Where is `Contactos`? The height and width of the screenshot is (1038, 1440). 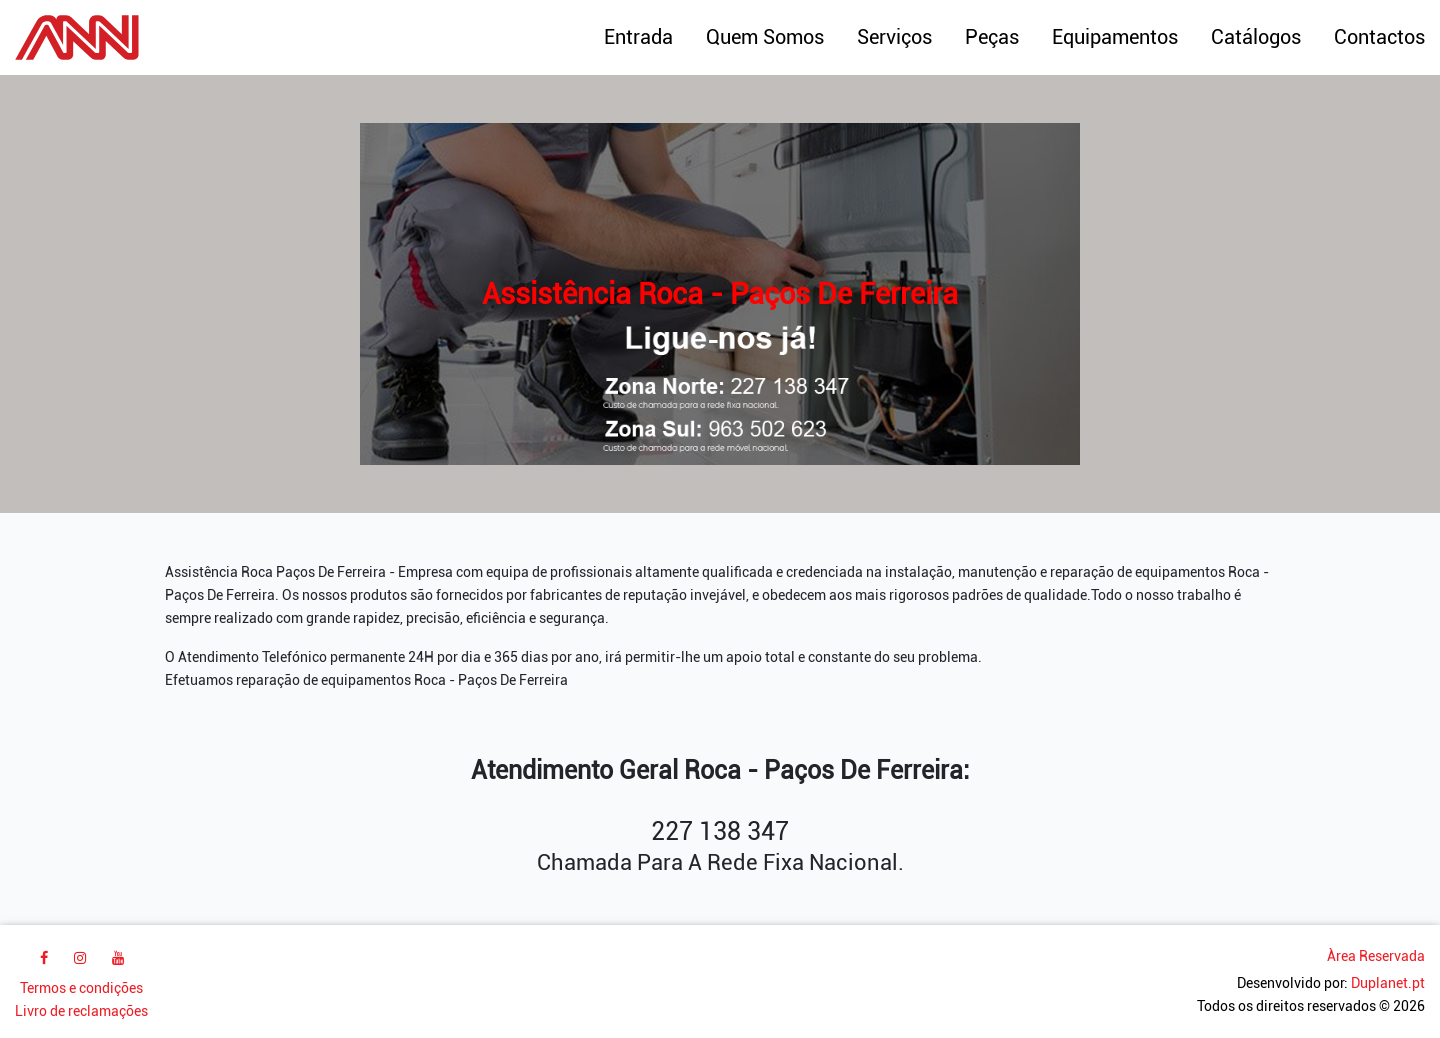 Contactos is located at coordinates (1379, 37).